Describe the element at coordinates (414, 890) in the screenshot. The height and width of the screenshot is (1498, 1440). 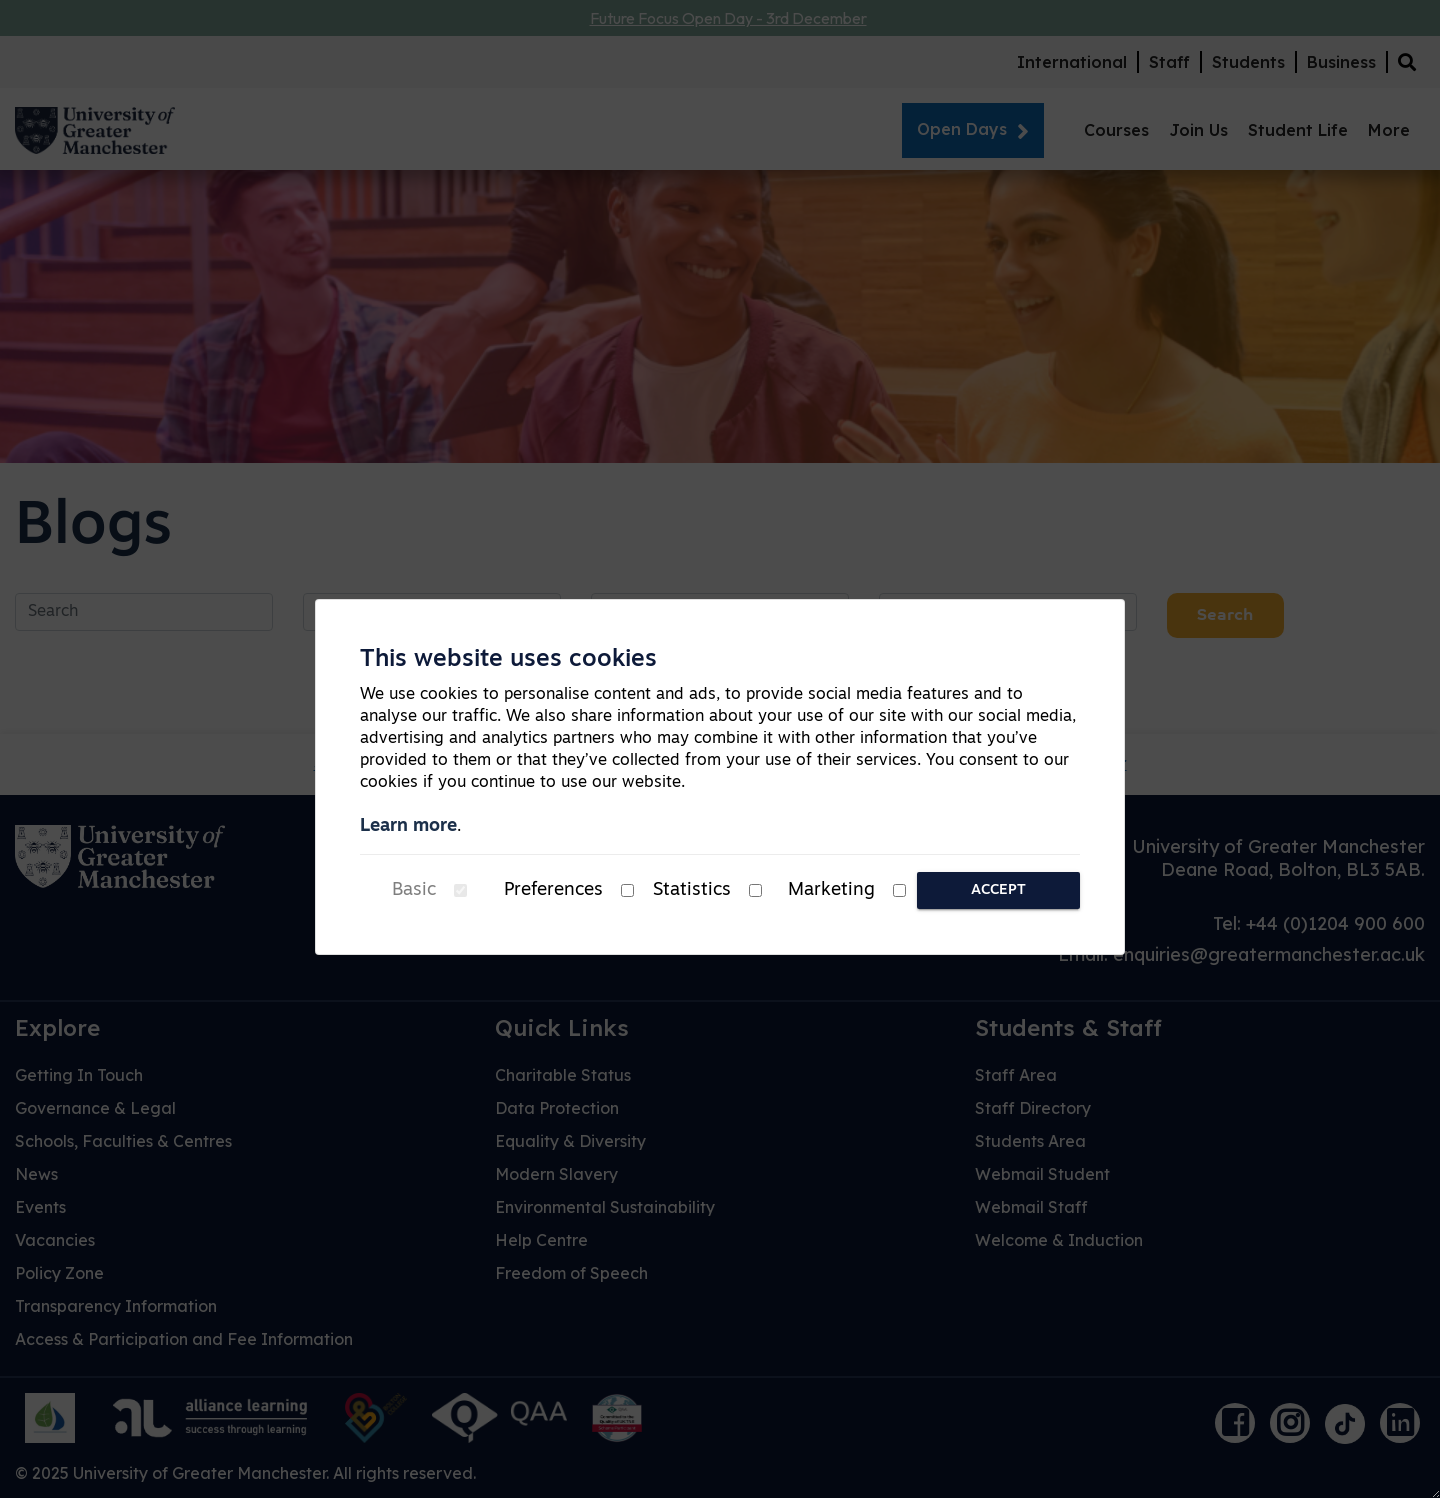
I see `Basic` at that location.